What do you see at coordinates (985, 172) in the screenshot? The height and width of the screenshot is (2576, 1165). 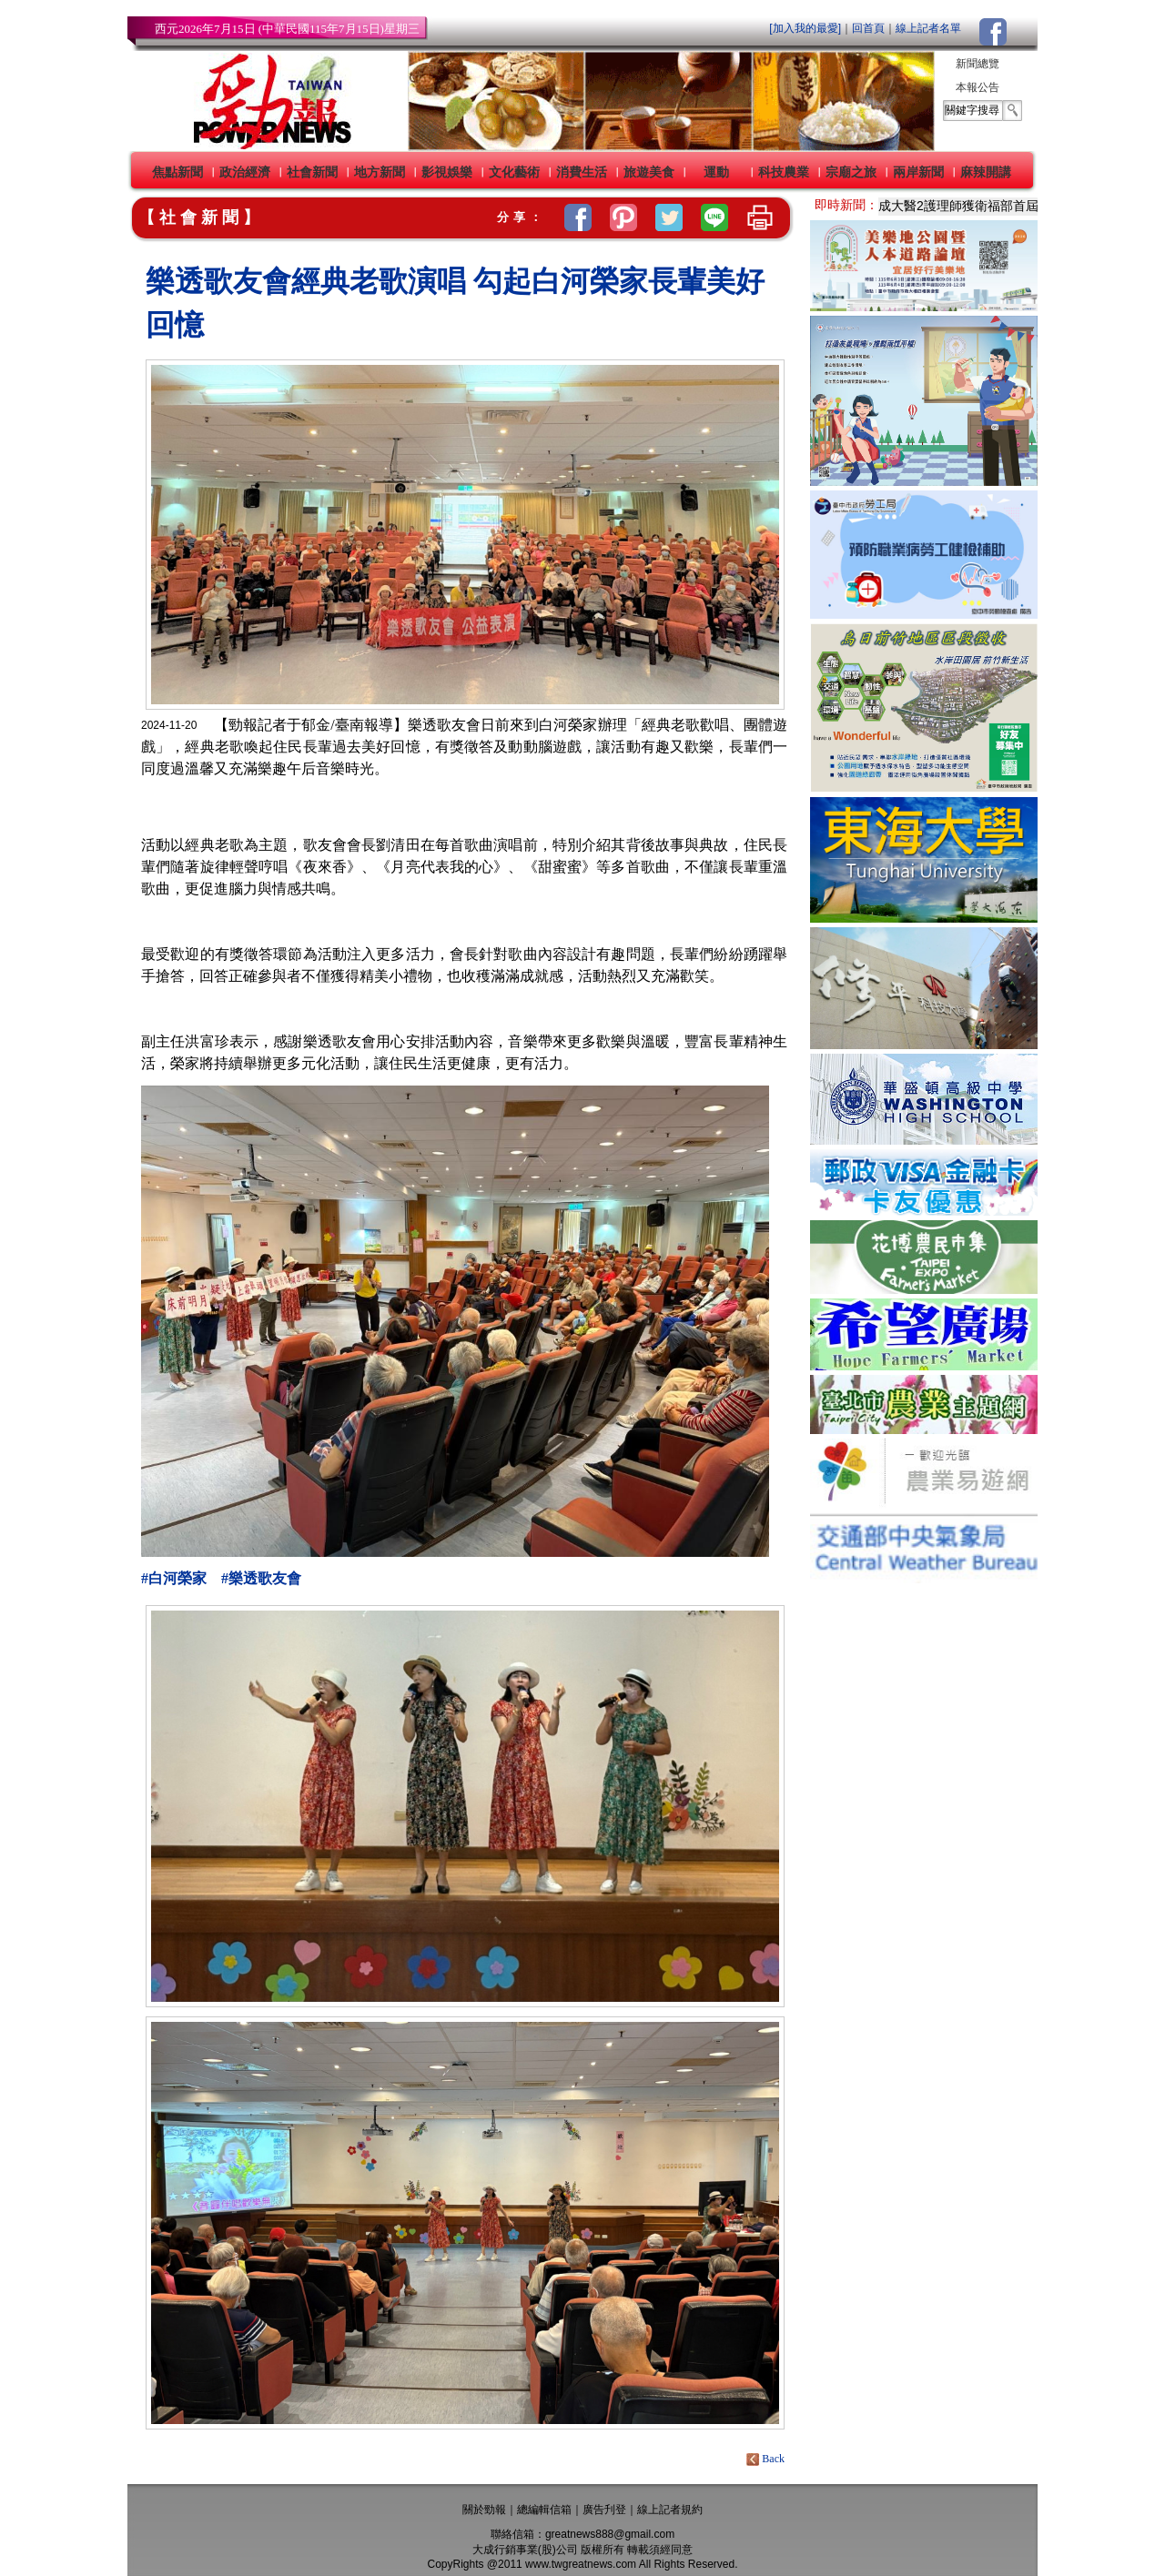 I see `麻辣開講` at bounding box center [985, 172].